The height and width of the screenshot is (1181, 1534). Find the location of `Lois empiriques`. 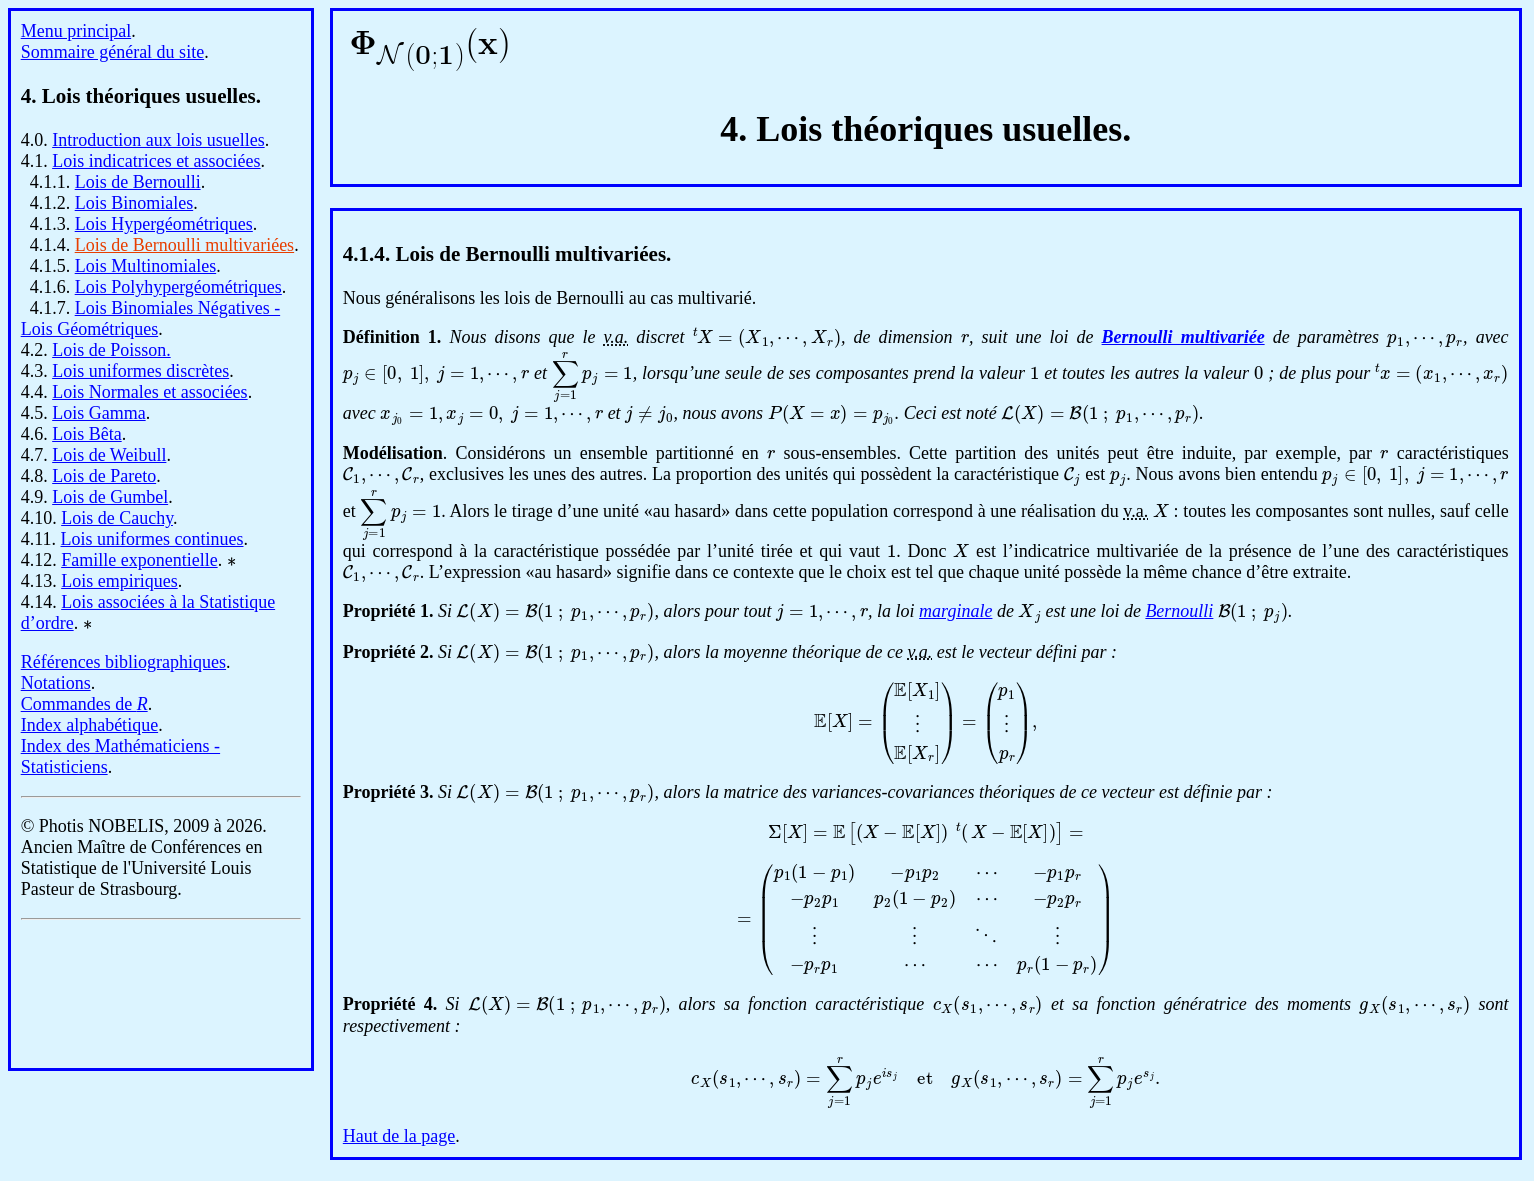

Lois empiriques is located at coordinates (119, 581).